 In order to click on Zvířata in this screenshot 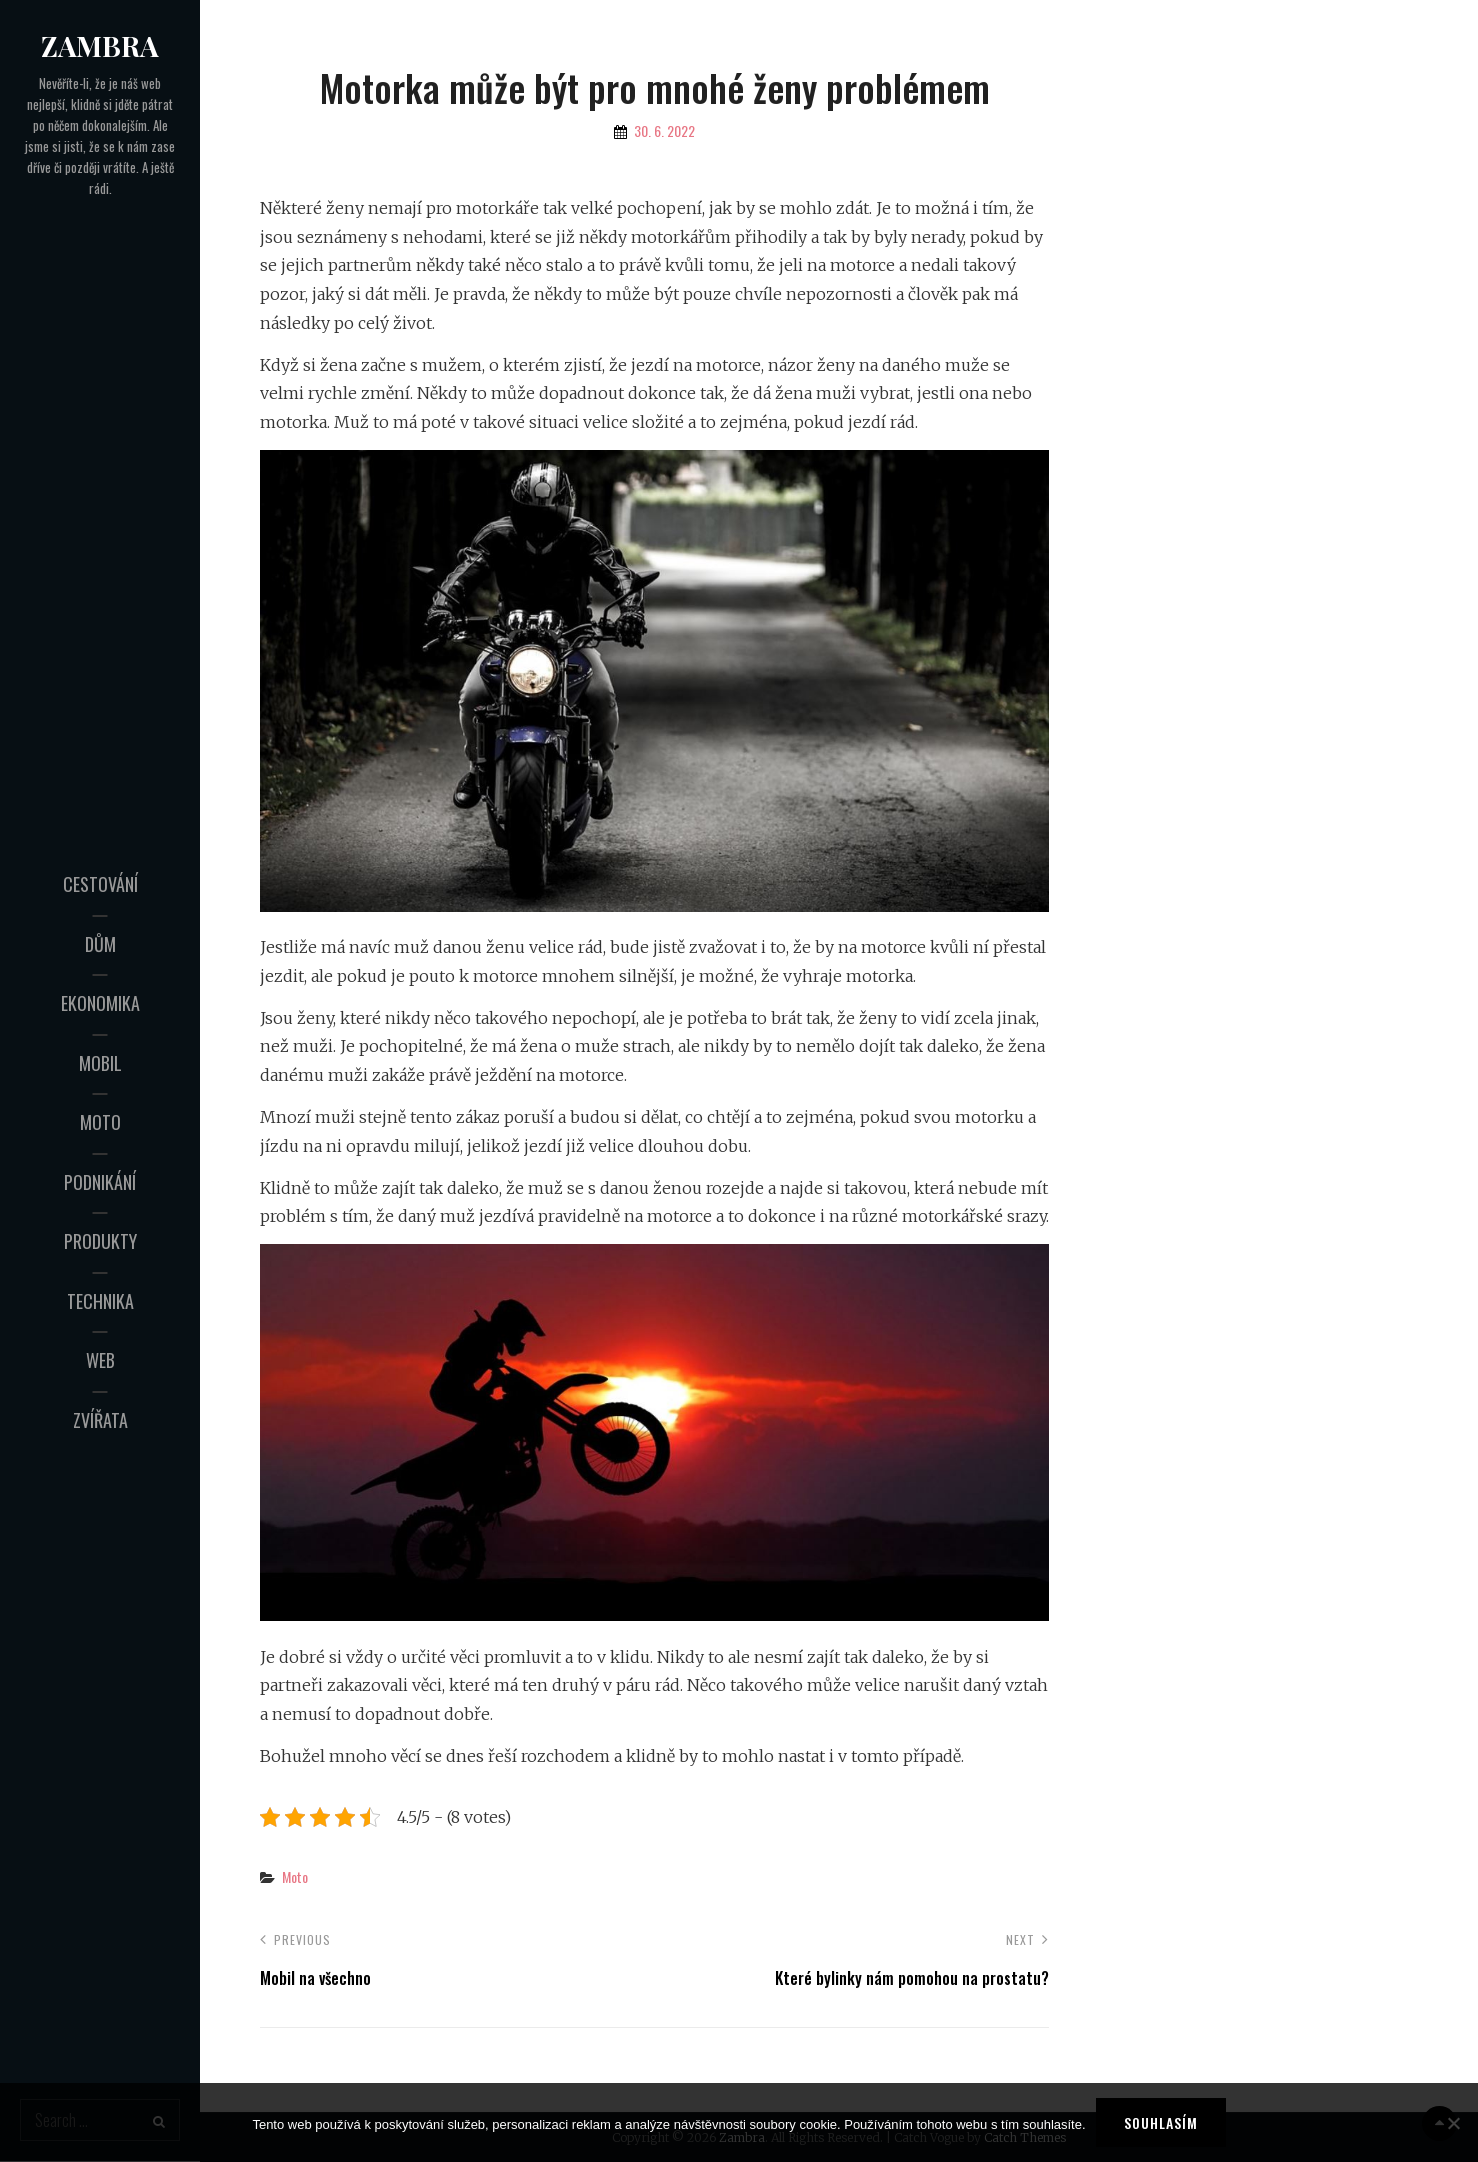, I will do `click(100, 1420)`.